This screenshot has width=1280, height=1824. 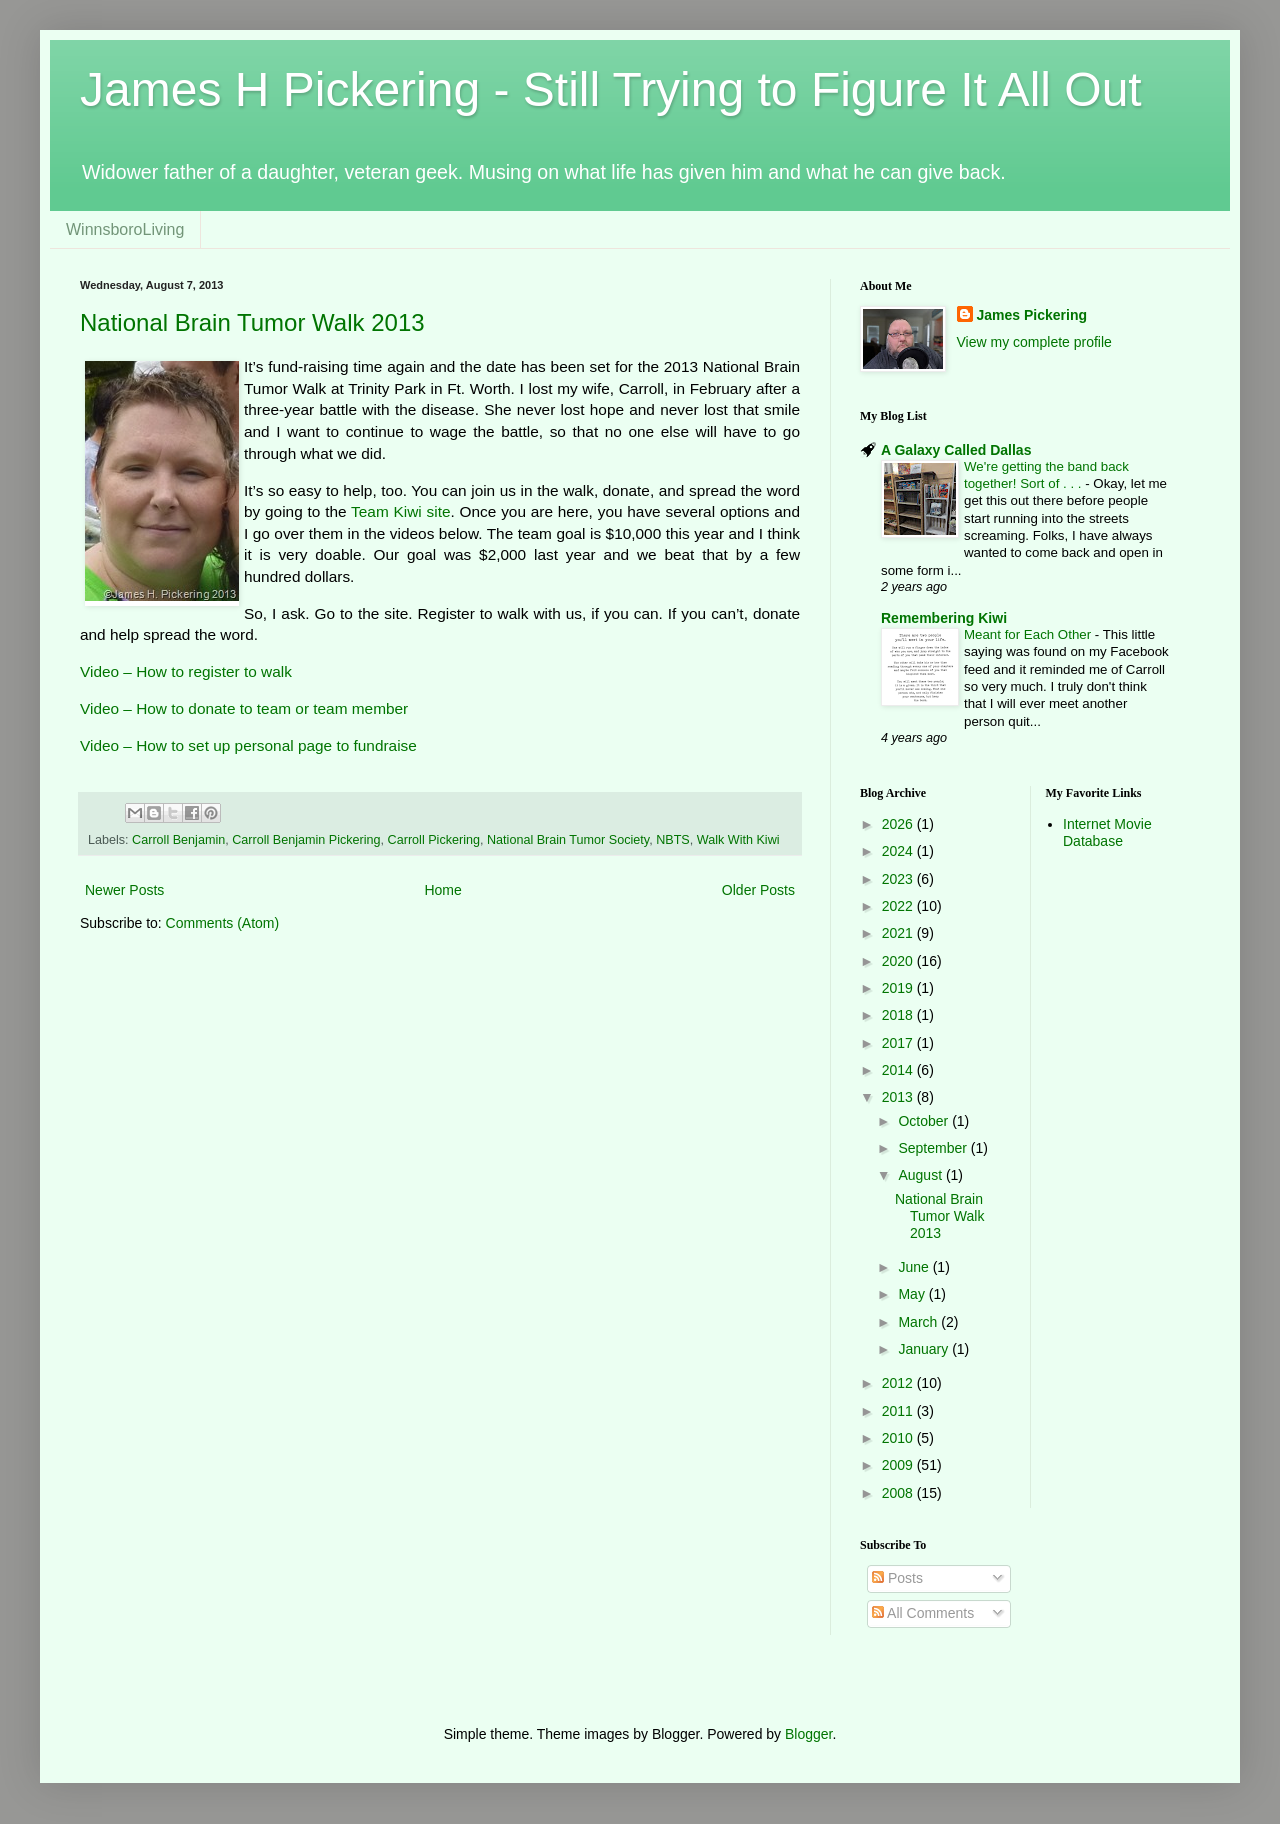 What do you see at coordinates (899, 1383) in the screenshot?
I see `2012` at bounding box center [899, 1383].